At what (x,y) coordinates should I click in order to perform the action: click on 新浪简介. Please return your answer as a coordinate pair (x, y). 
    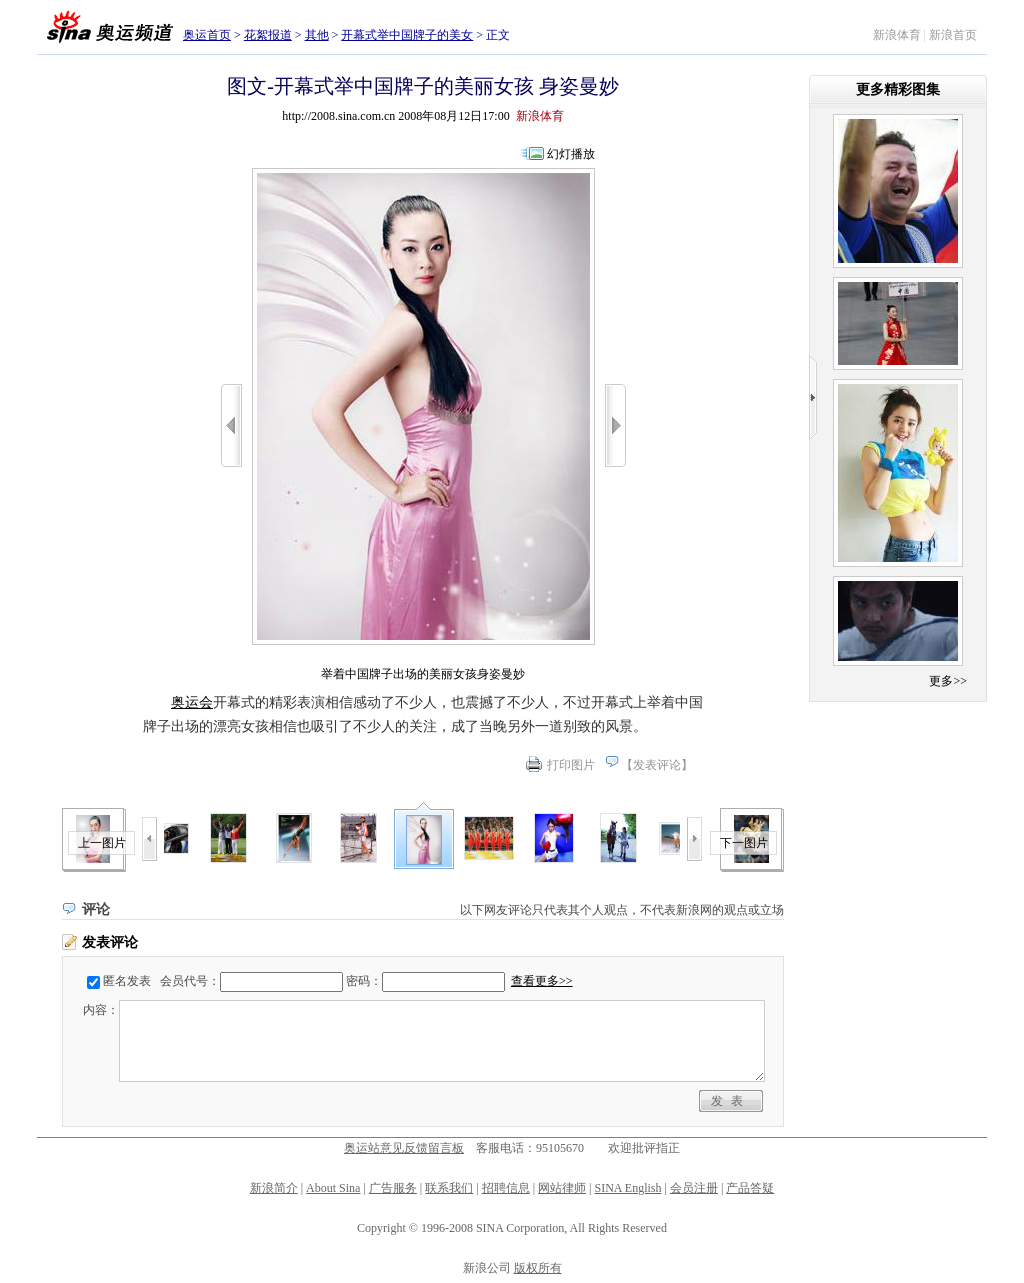
    Looking at the image, I should click on (274, 1188).